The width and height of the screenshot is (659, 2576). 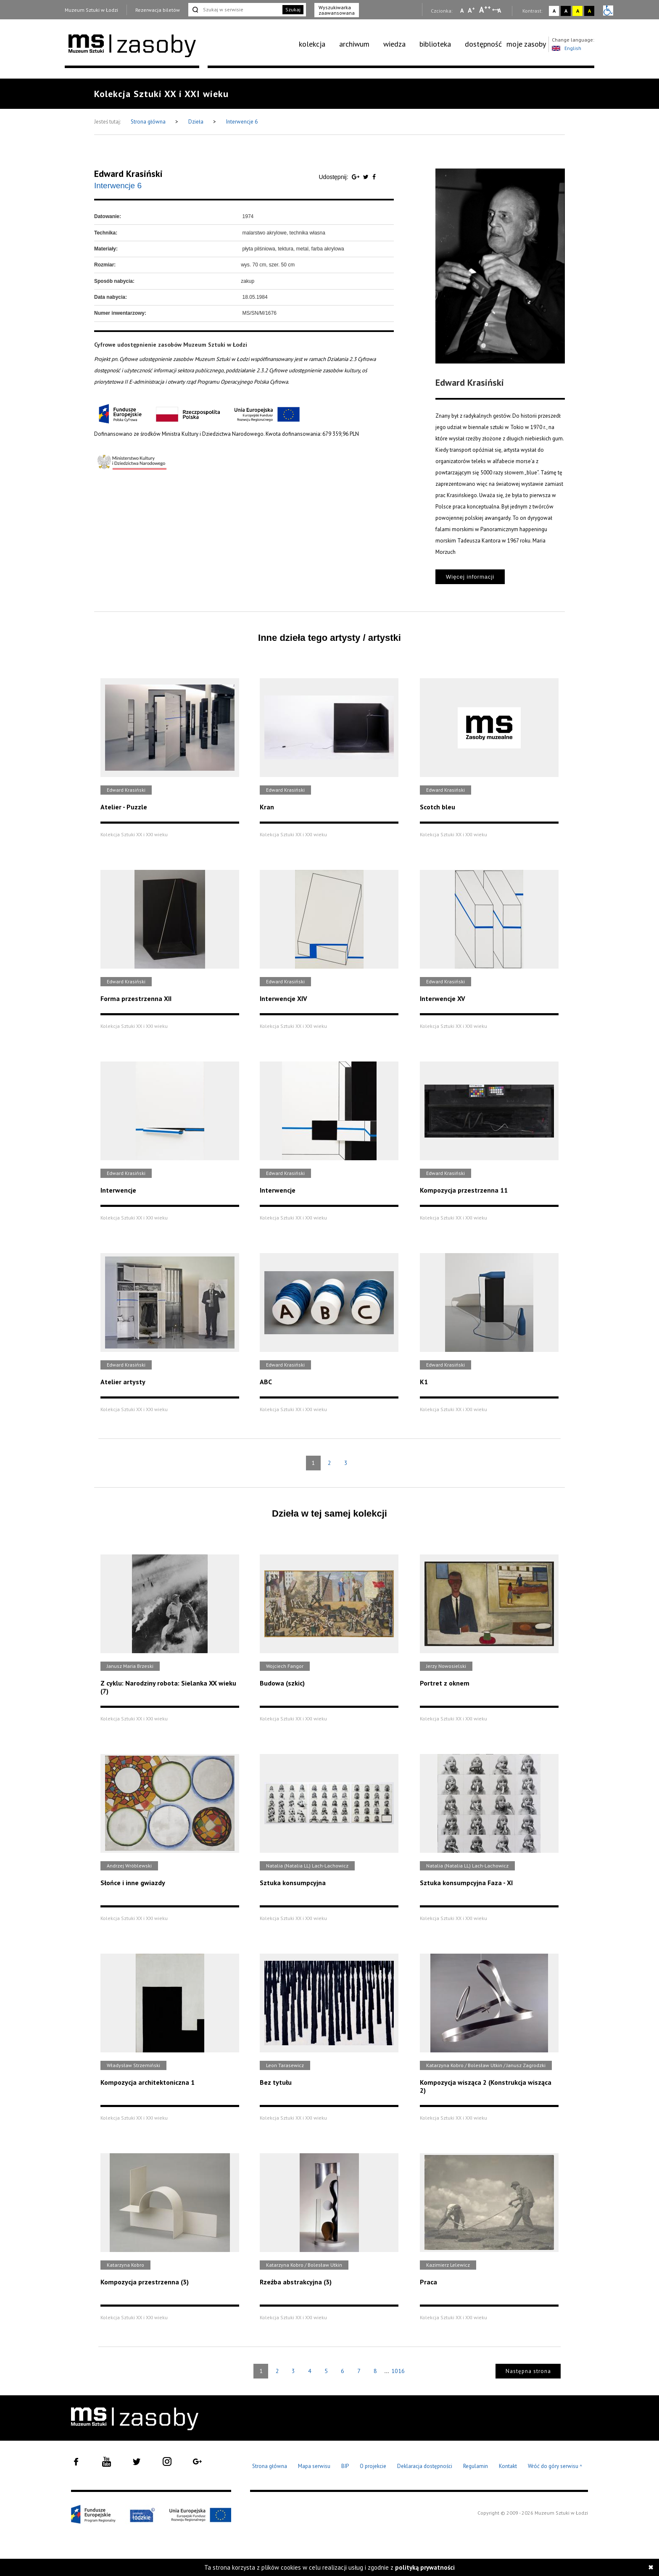 What do you see at coordinates (424, 2466) in the screenshot?
I see `Deklaracja dostępności` at bounding box center [424, 2466].